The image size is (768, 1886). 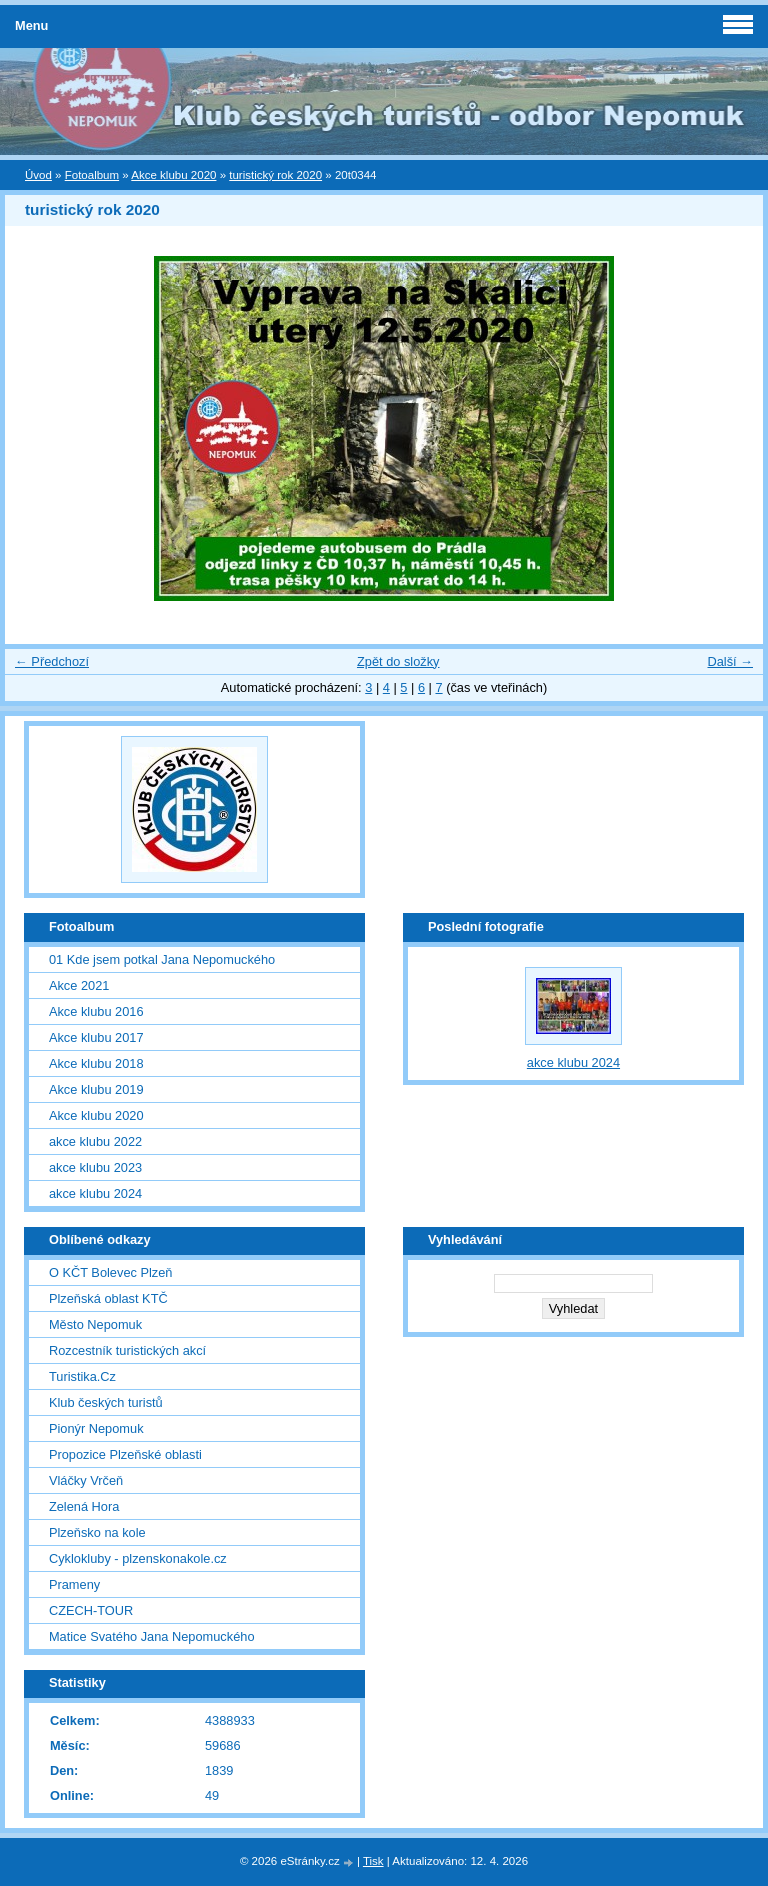 What do you see at coordinates (95, 1193) in the screenshot?
I see `akce klubu 2024` at bounding box center [95, 1193].